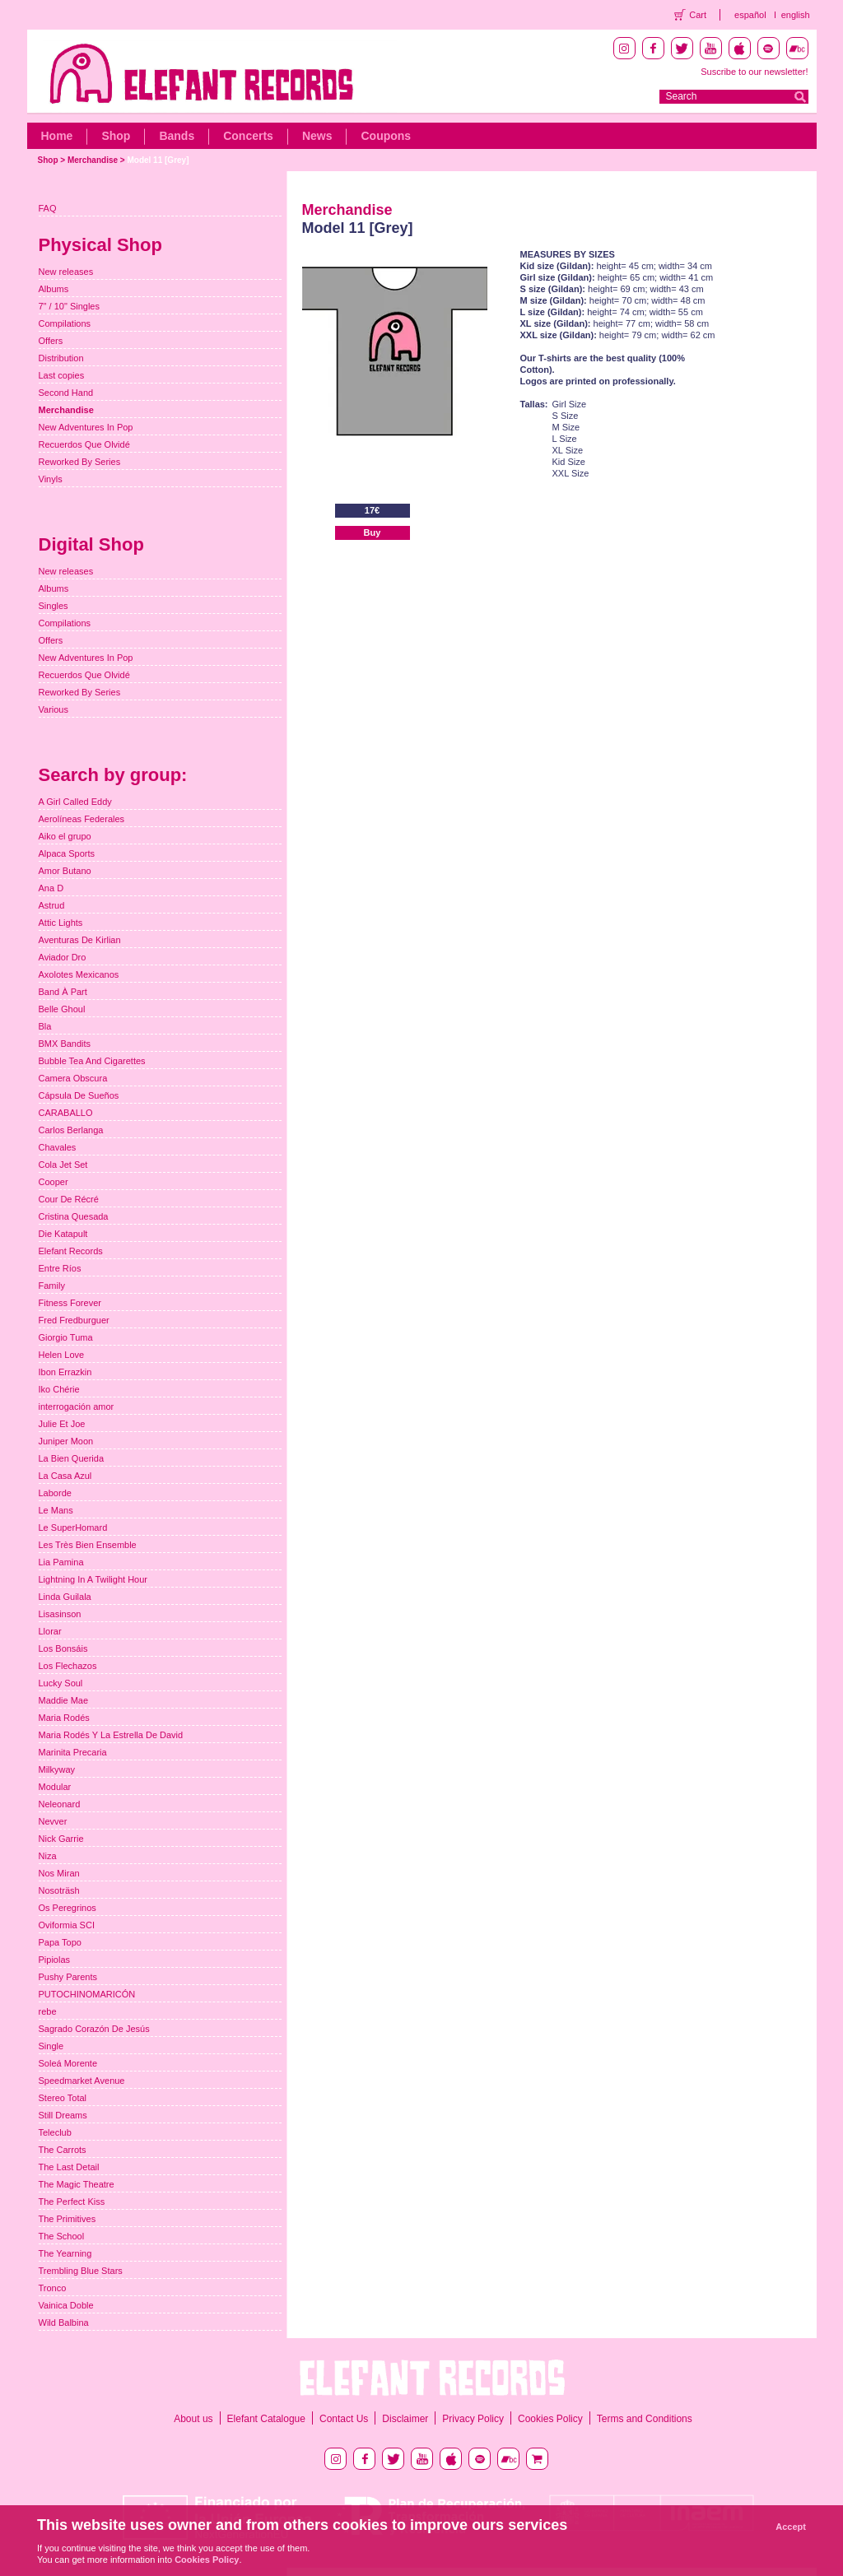 The width and height of the screenshot is (843, 2576). Describe the element at coordinates (66, 1337) in the screenshot. I see `Giorgio Tuma` at that location.